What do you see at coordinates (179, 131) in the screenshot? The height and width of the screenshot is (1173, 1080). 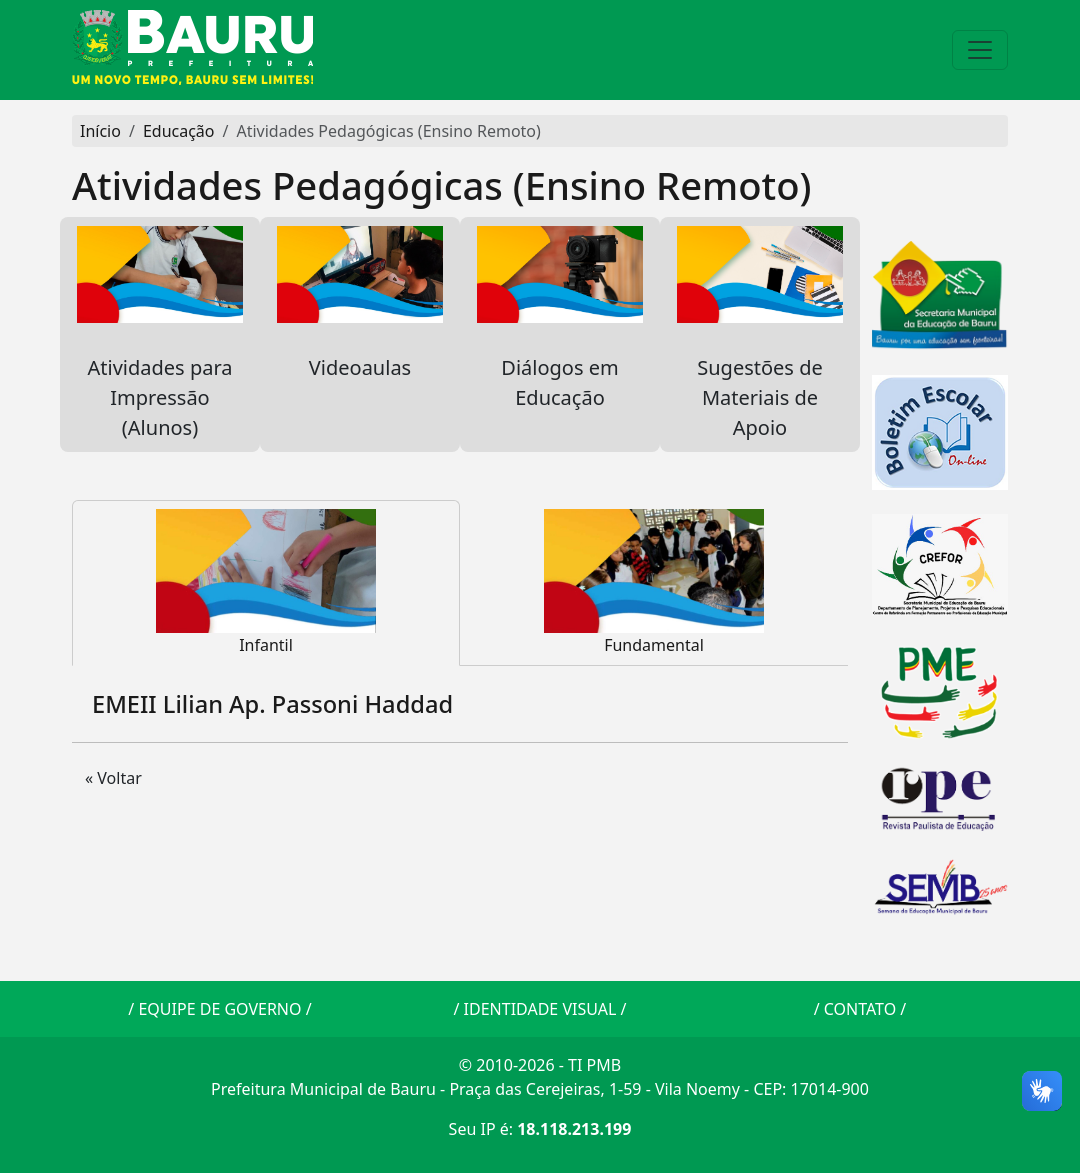 I see `Educação` at bounding box center [179, 131].